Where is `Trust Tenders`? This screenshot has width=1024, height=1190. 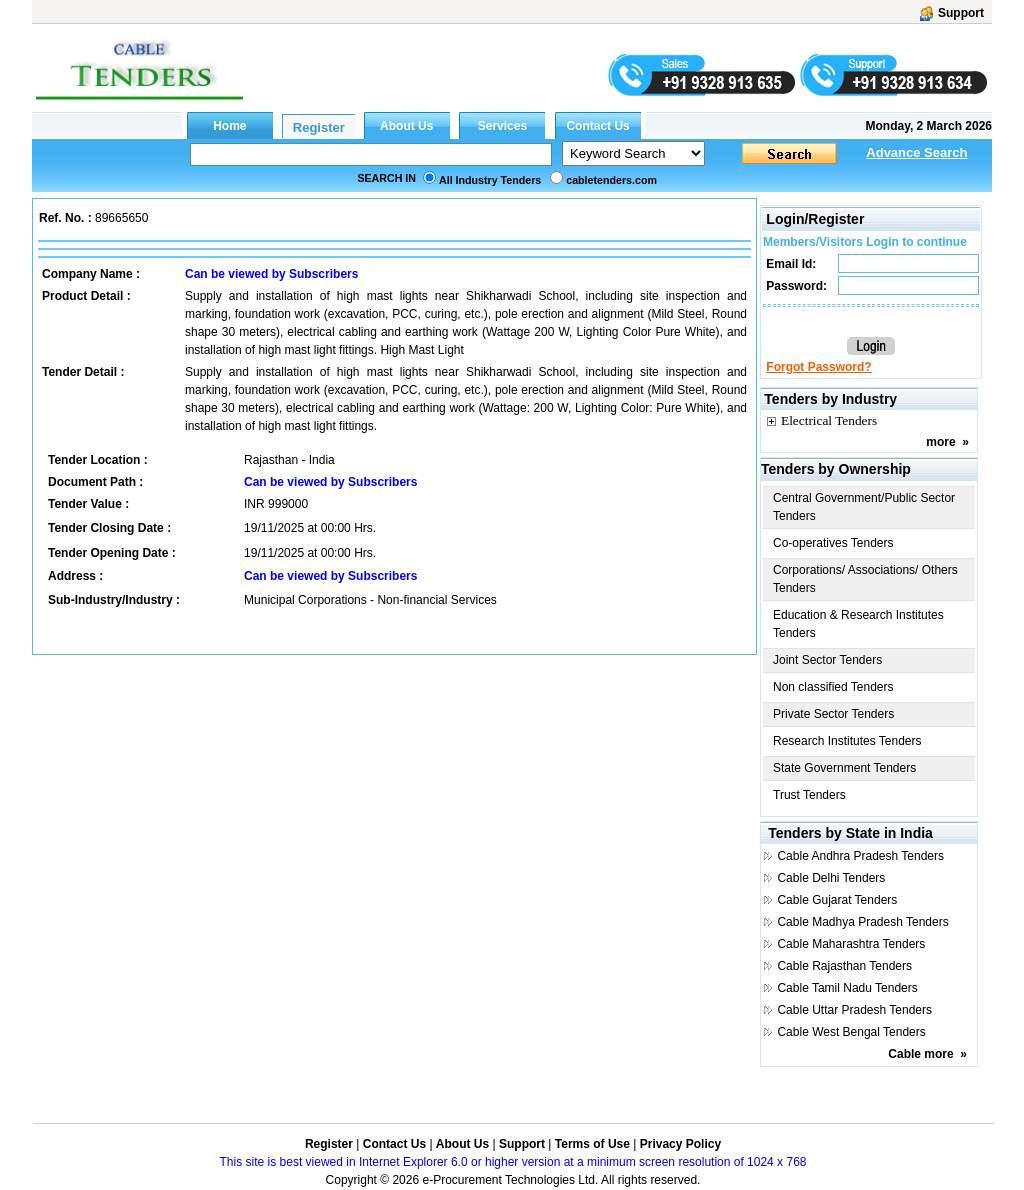 Trust Tenders is located at coordinates (809, 795).